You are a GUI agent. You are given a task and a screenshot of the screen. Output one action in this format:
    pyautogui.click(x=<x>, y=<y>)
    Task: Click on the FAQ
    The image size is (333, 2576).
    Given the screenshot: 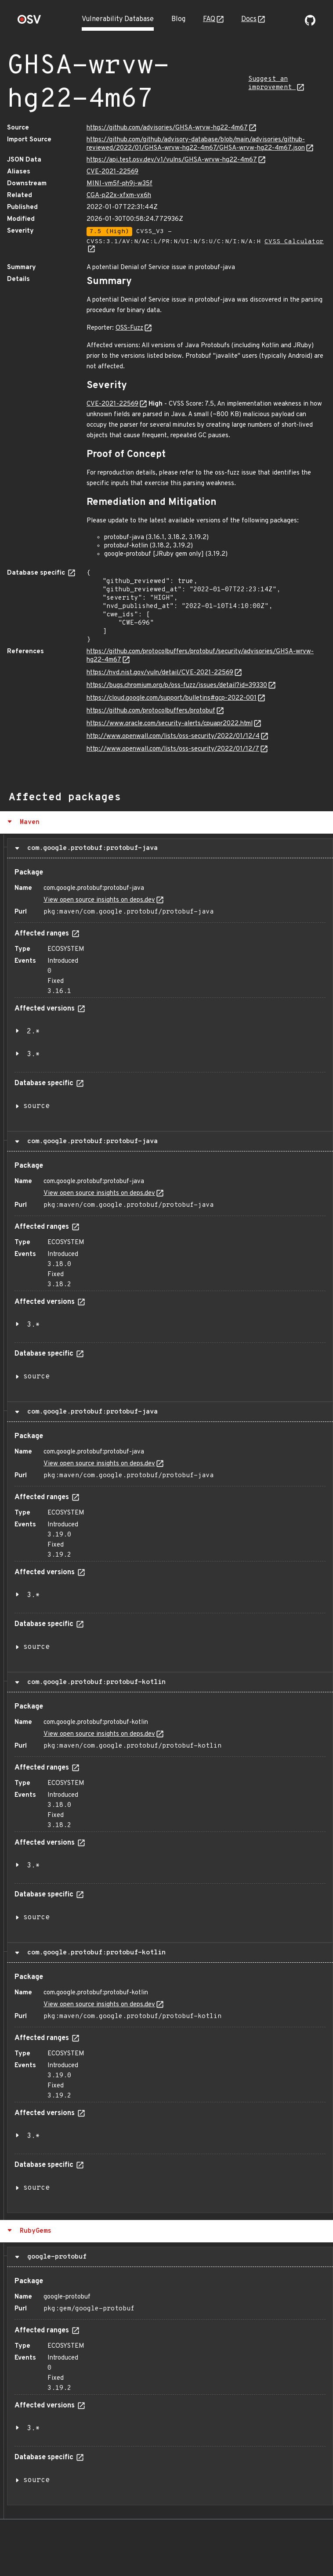 What is the action you would take?
    pyautogui.click(x=209, y=19)
    